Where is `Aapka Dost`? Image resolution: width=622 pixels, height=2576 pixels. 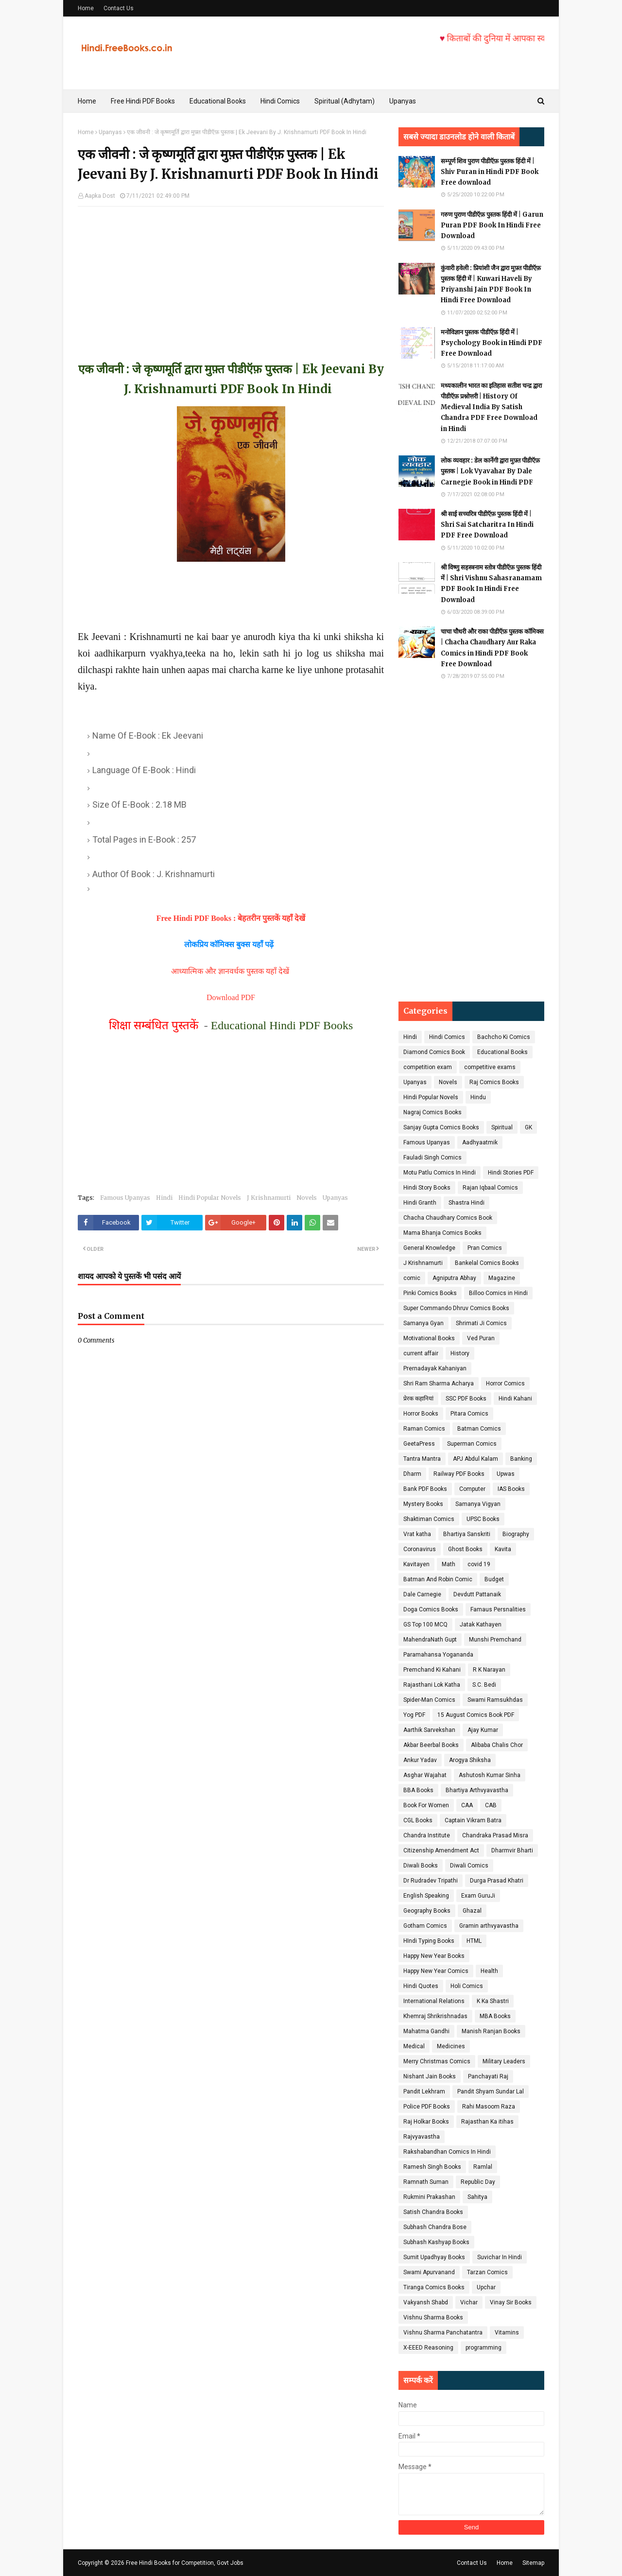
Aapka Dost is located at coordinates (100, 195).